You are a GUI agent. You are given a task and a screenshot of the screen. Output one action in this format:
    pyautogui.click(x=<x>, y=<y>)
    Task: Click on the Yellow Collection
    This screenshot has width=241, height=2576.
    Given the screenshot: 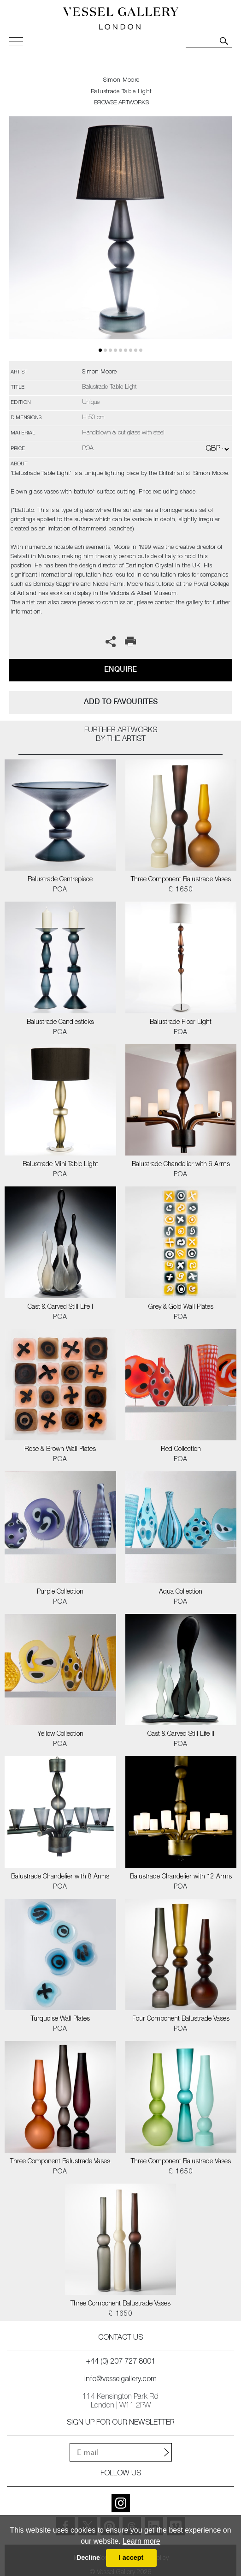 What is the action you would take?
    pyautogui.click(x=60, y=1734)
    